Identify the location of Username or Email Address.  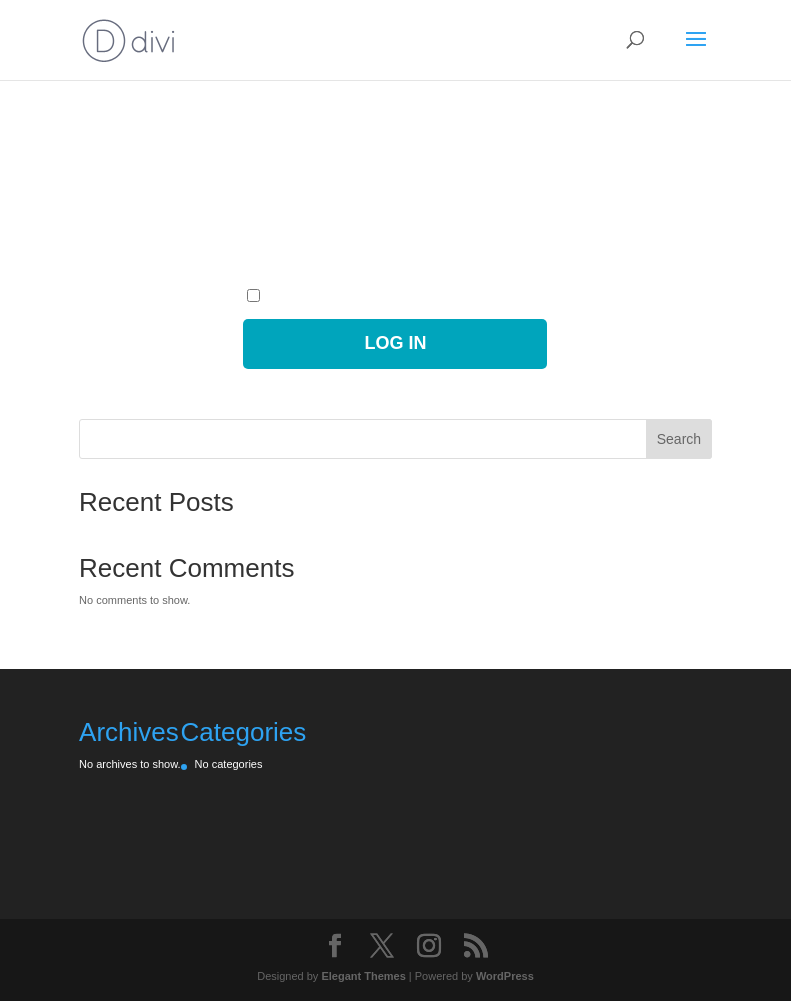
(311, 136).